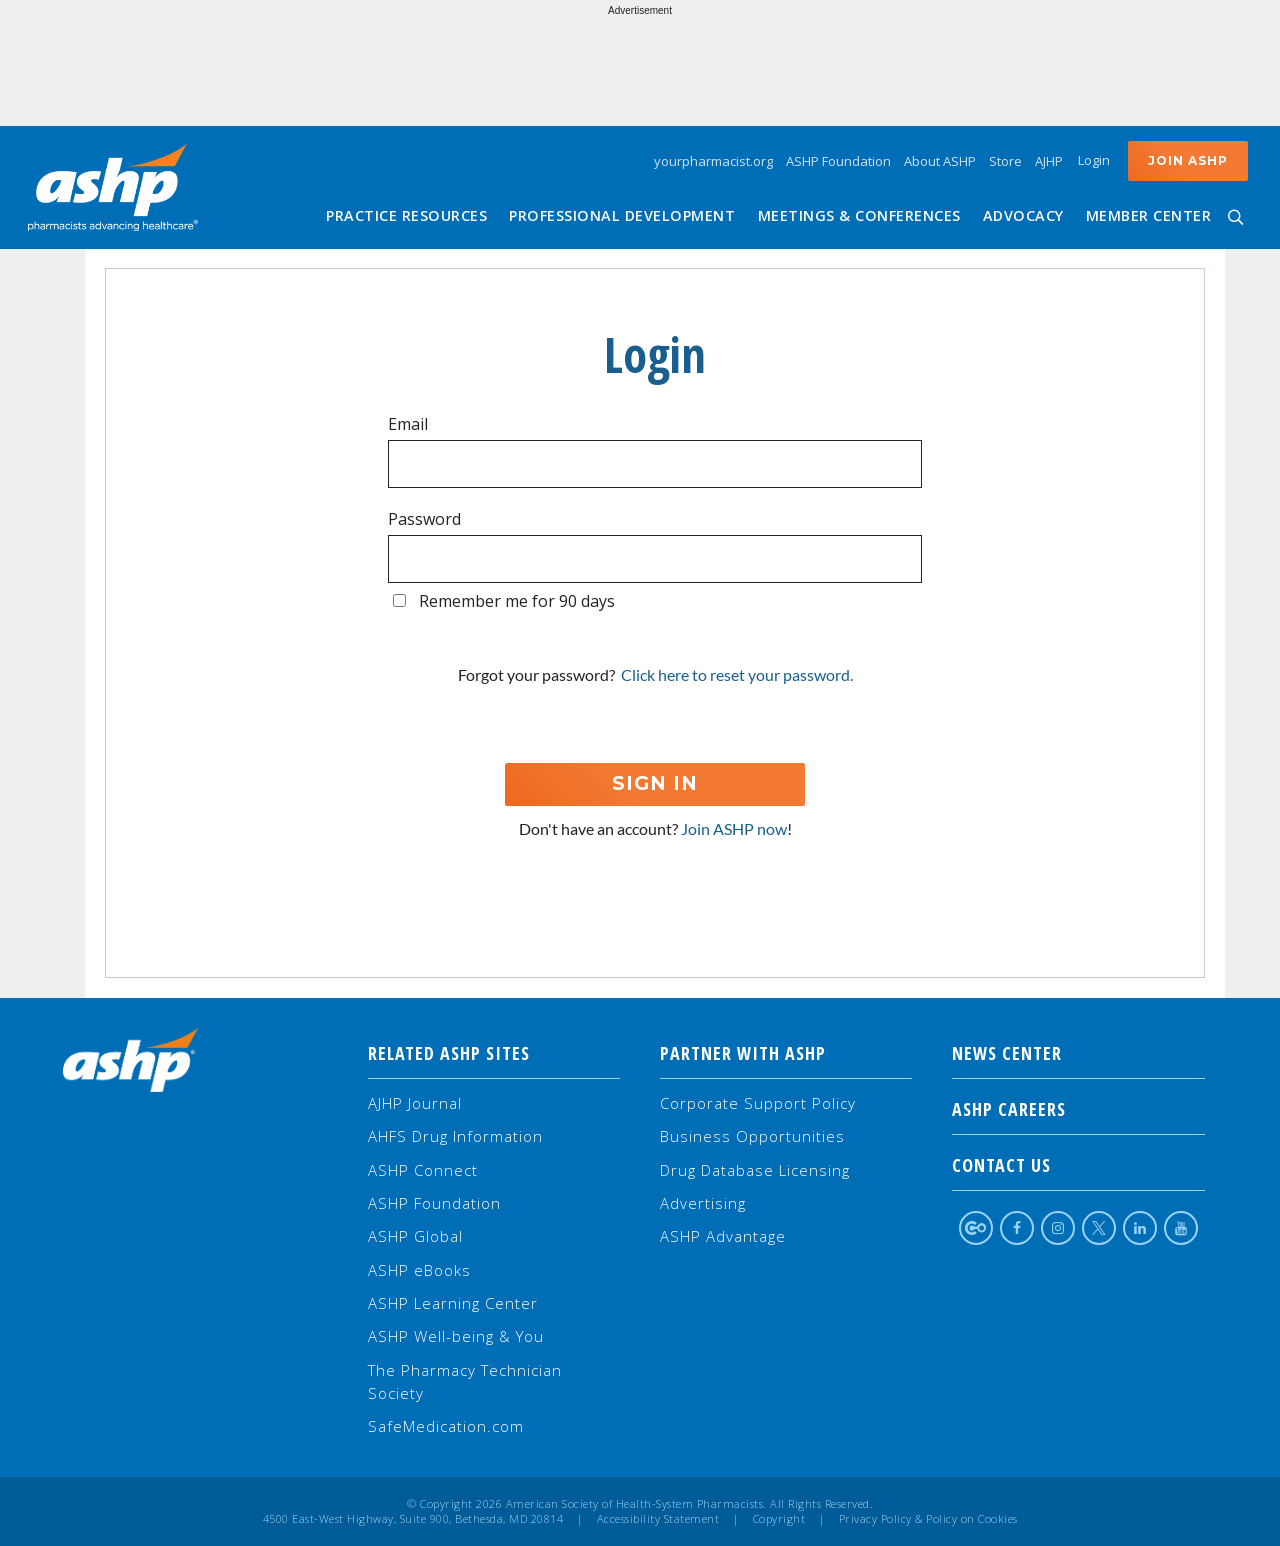 Image resolution: width=1280 pixels, height=1546 pixels. Describe the element at coordinates (859, 215) in the screenshot. I see `Meetings & Conferences` at that location.